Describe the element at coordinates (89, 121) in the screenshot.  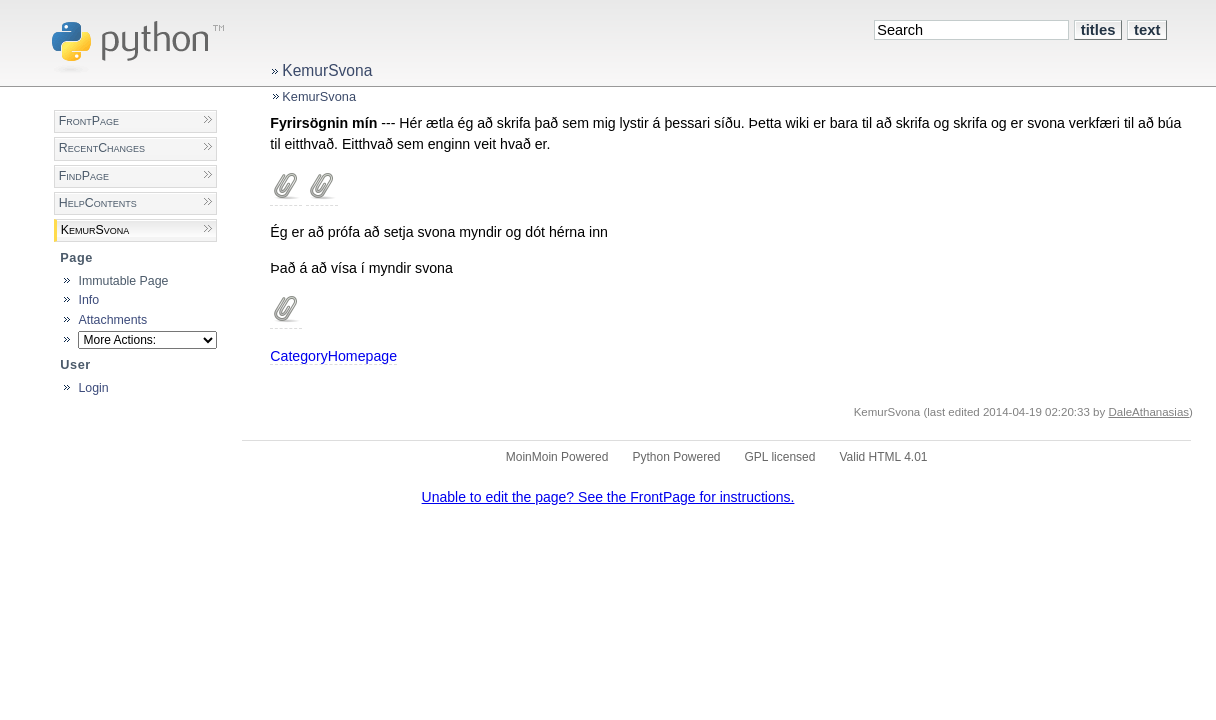
I see `FrontPage` at that location.